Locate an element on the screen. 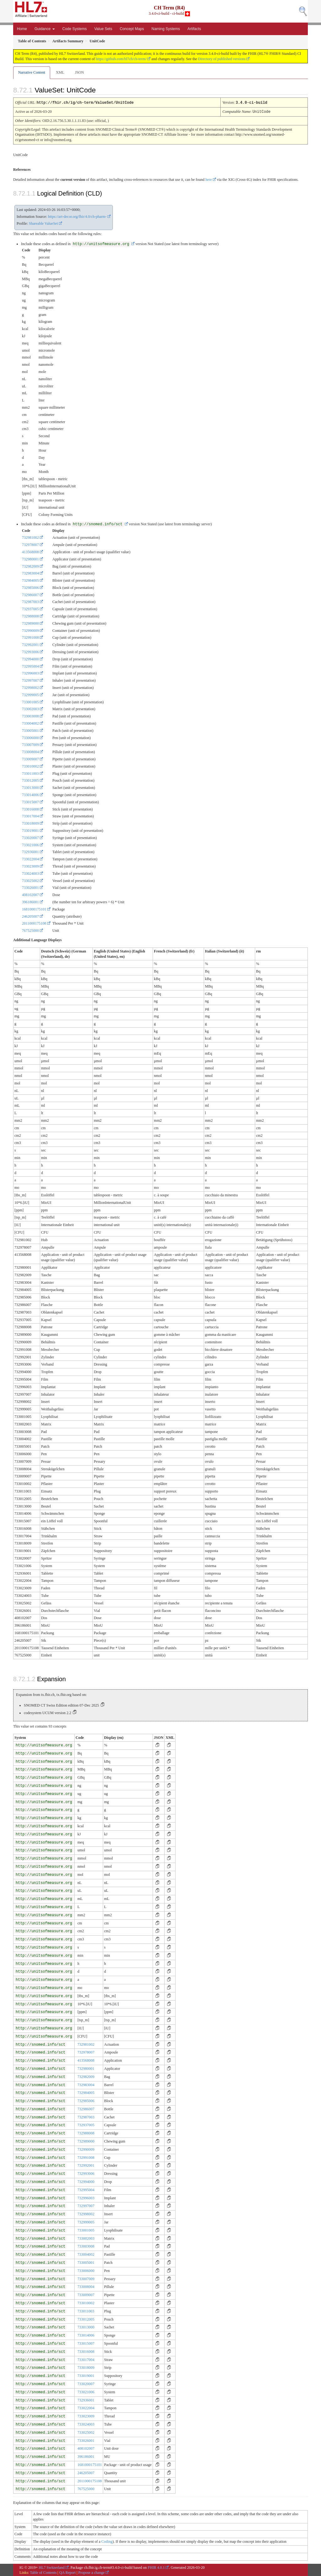 This screenshot has height=2576, width=321. 732984005 is located at coordinates (30, 580).